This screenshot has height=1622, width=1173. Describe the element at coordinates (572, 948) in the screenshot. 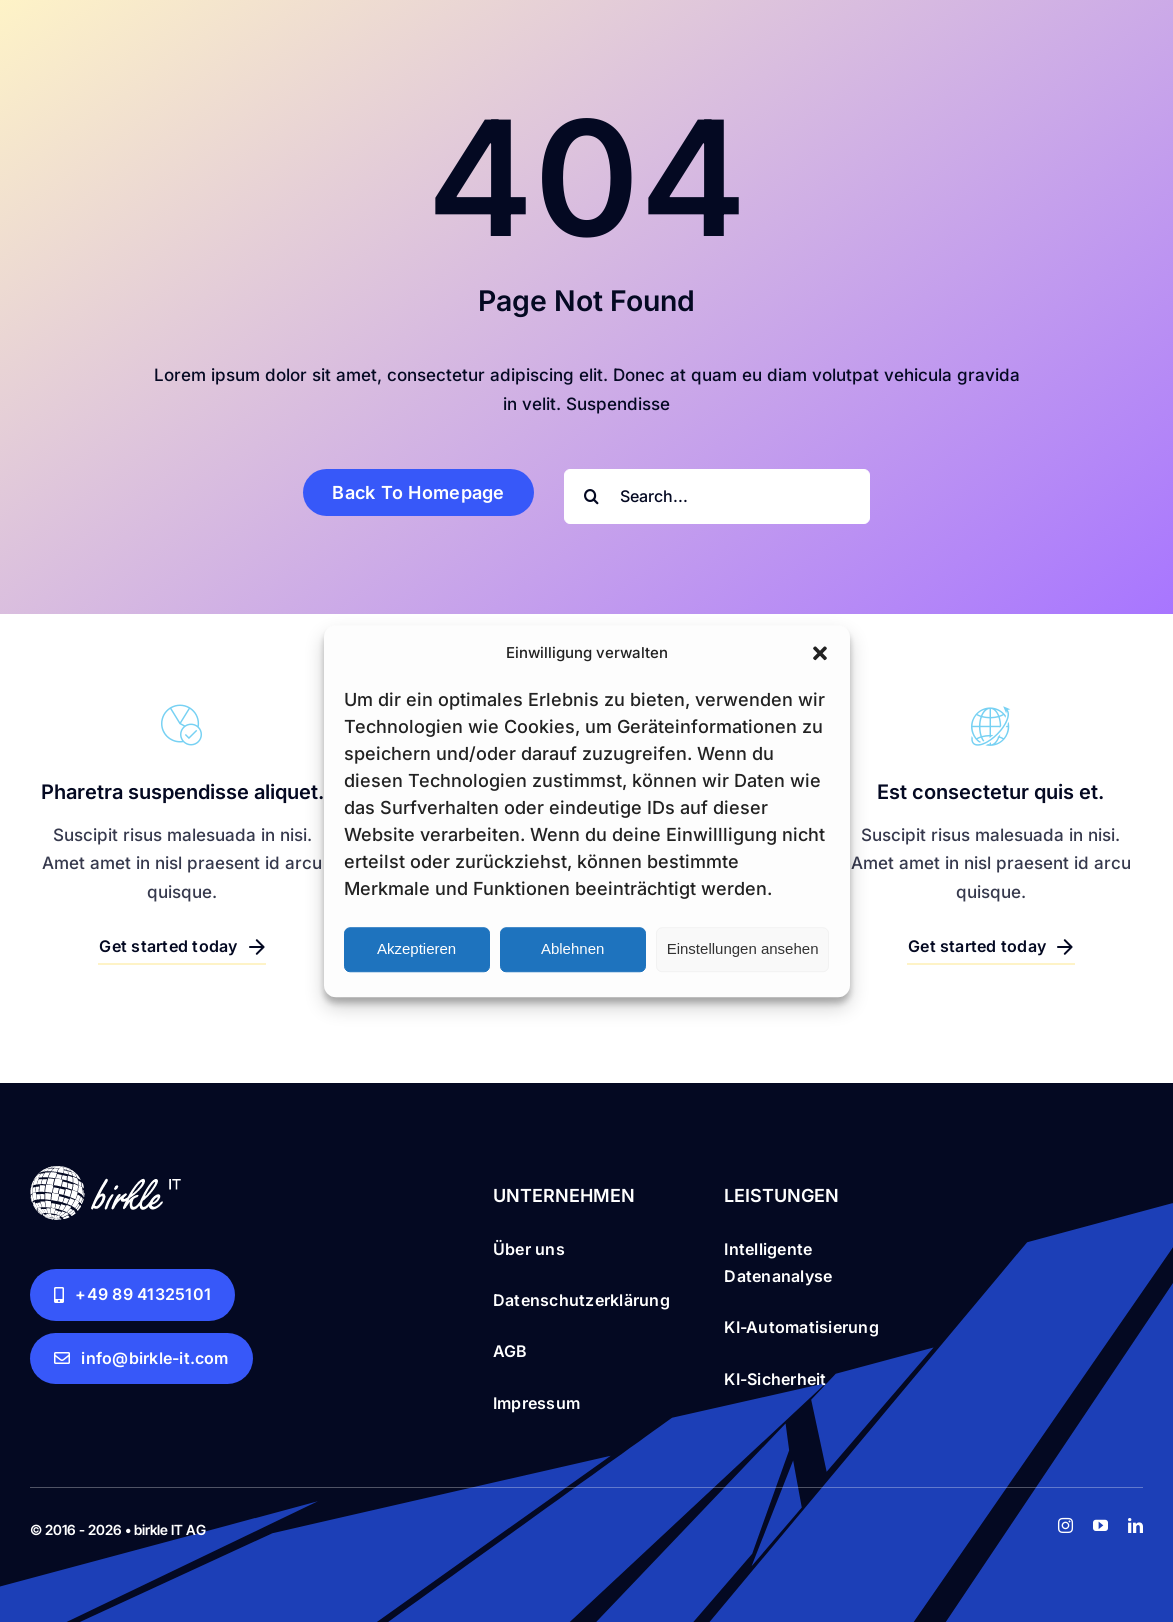

I see `Ablehnen` at that location.